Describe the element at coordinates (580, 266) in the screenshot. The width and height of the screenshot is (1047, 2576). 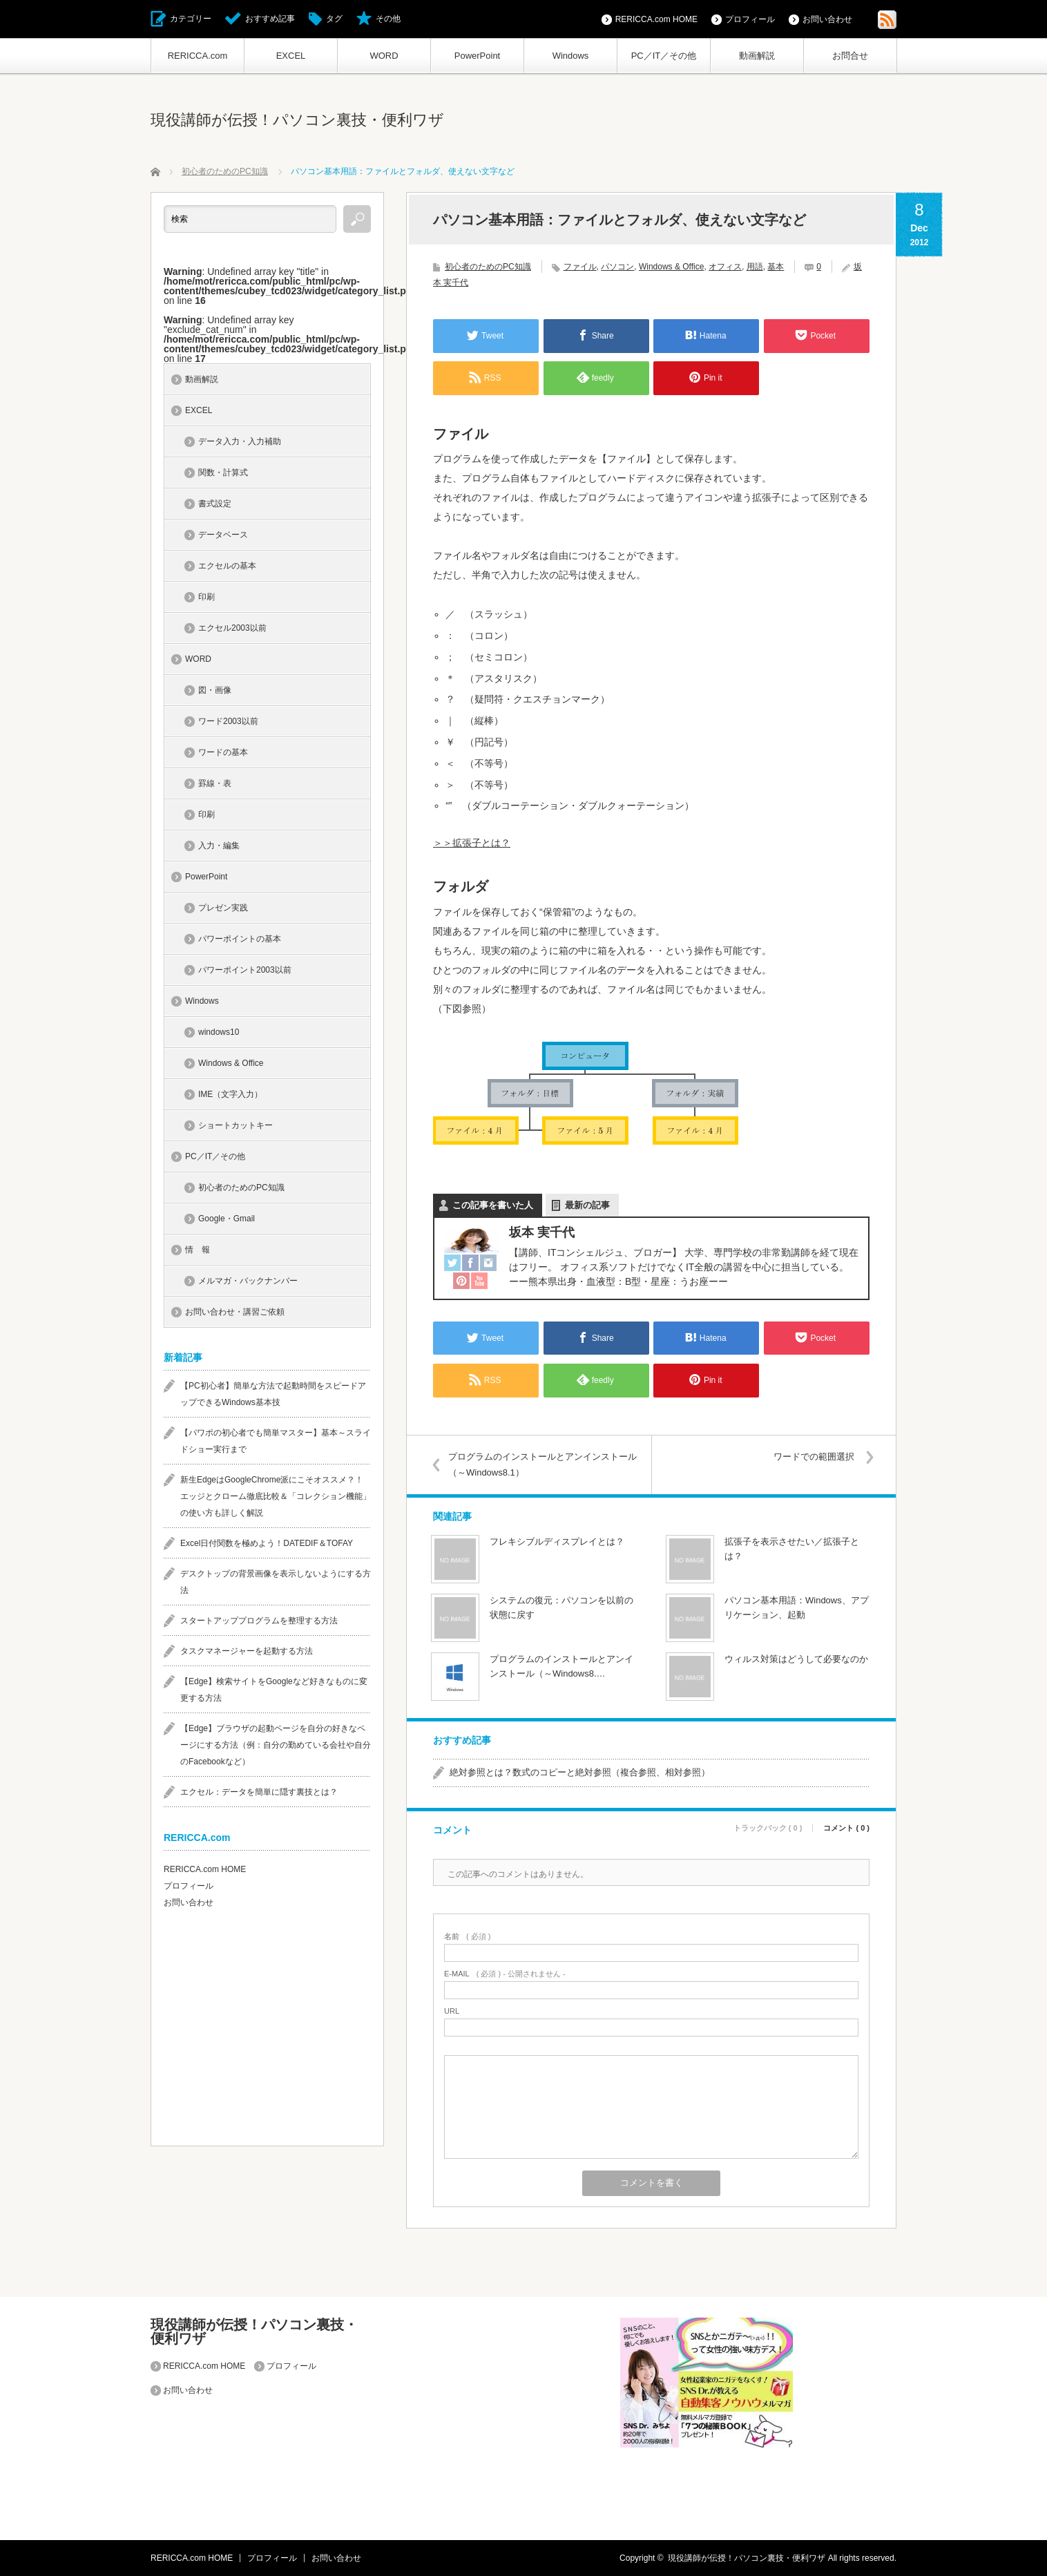
I see `ファイル` at that location.